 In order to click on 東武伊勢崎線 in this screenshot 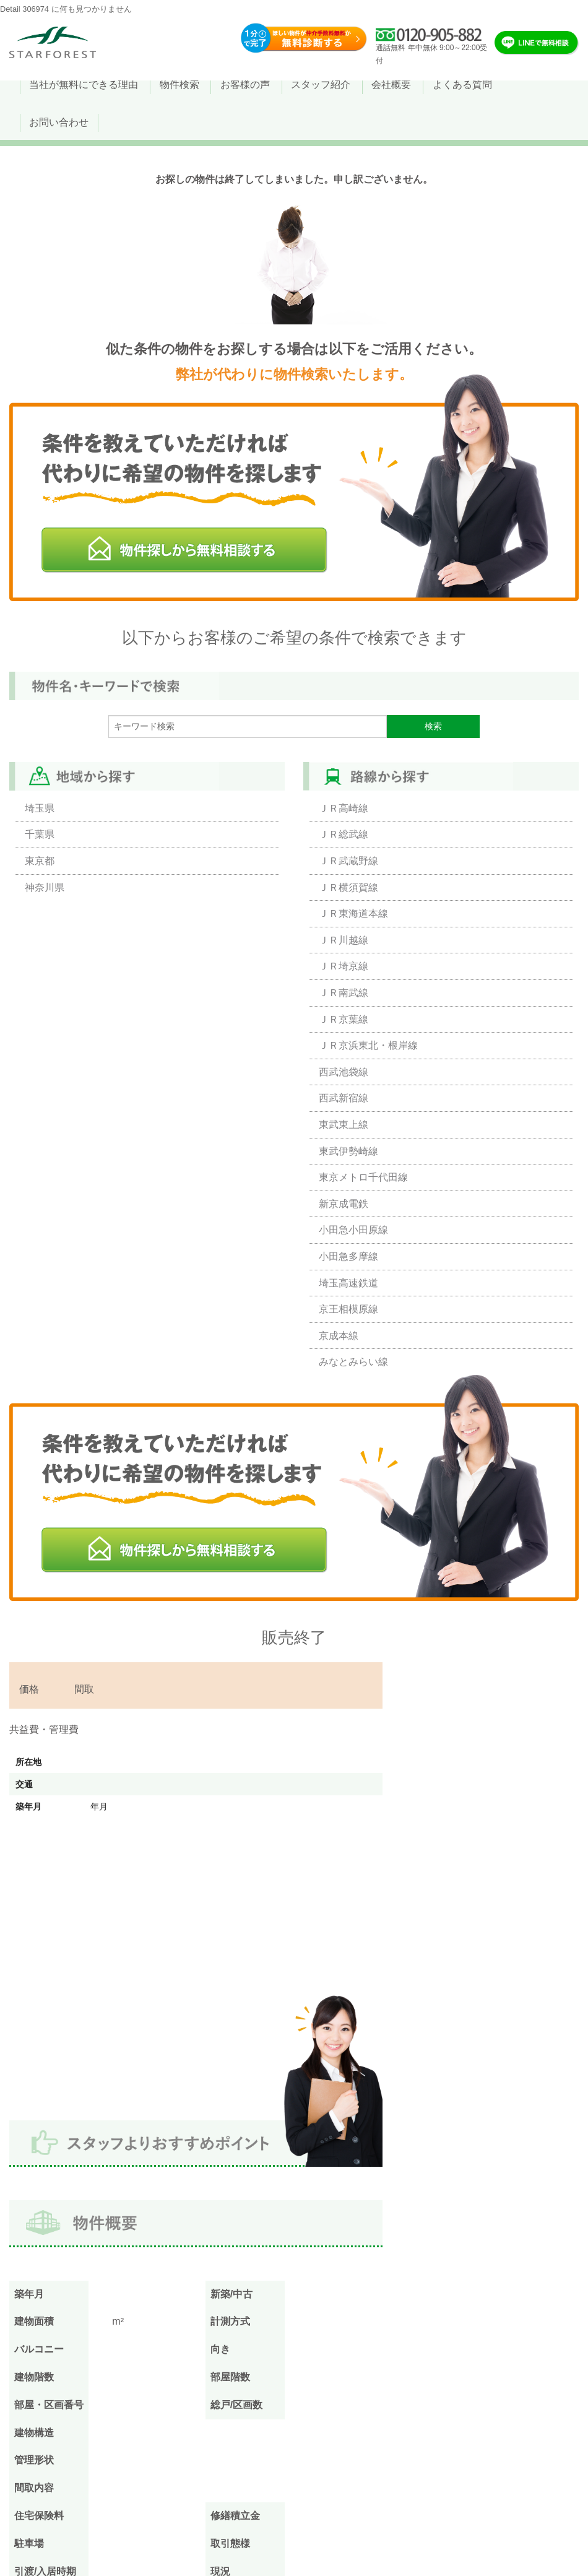, I will do `click(348, 1151)`.